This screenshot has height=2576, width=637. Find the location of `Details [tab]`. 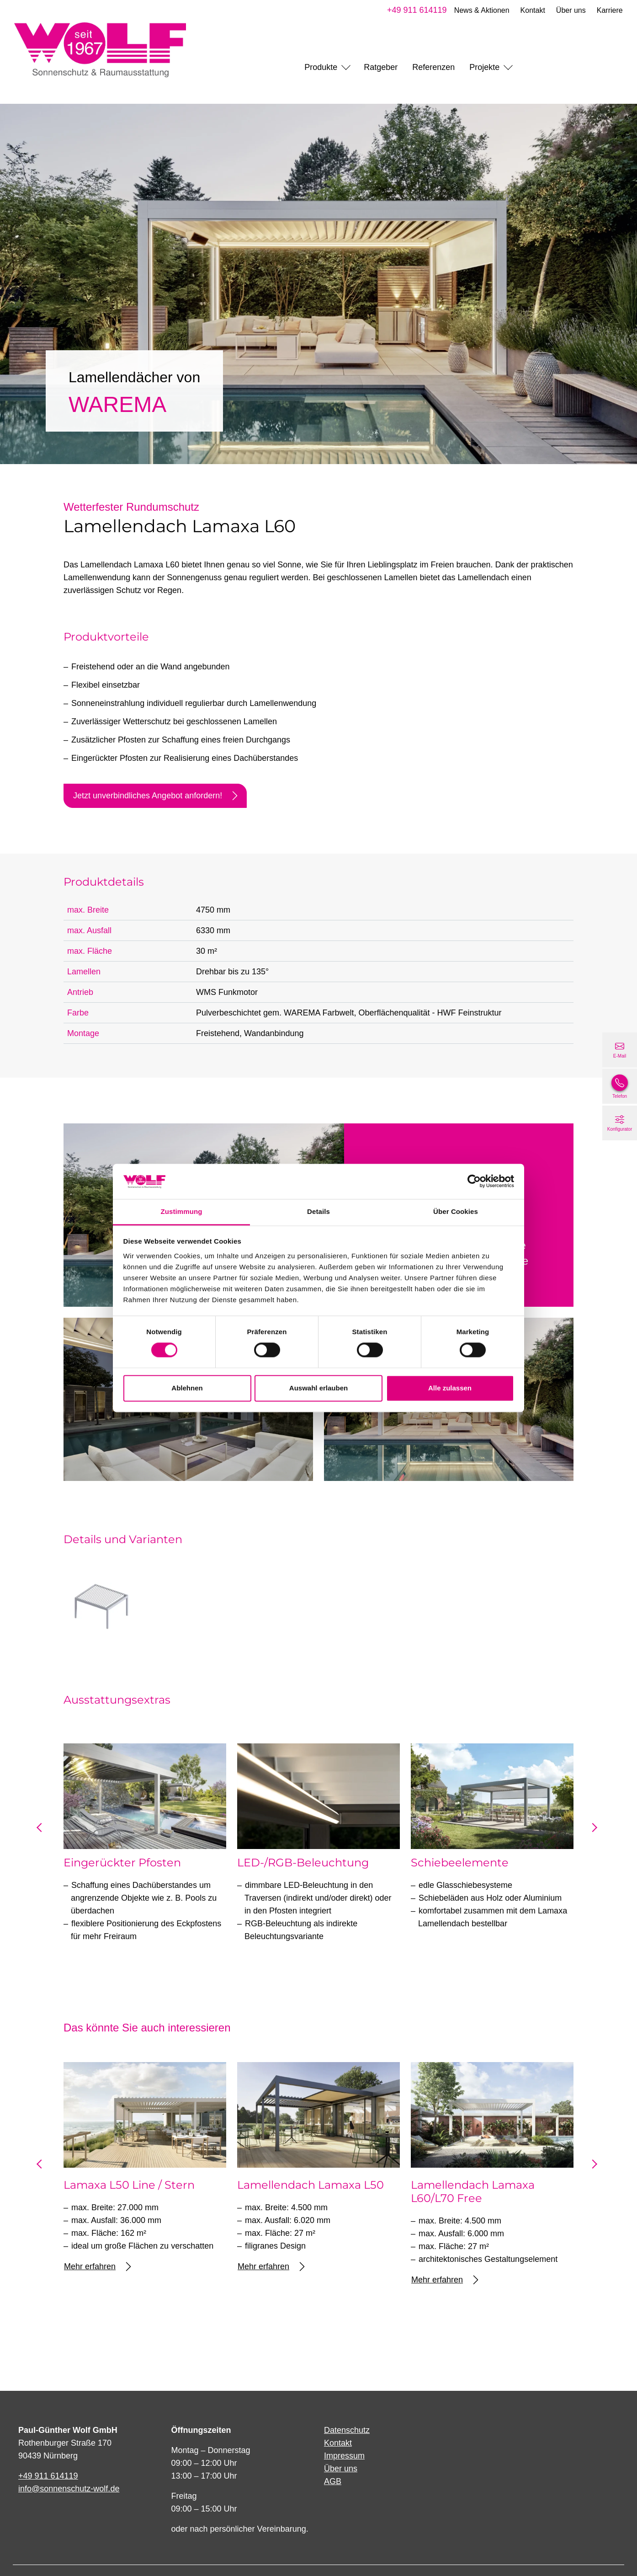

Details [tab] is located at coordinates (318, 1211).